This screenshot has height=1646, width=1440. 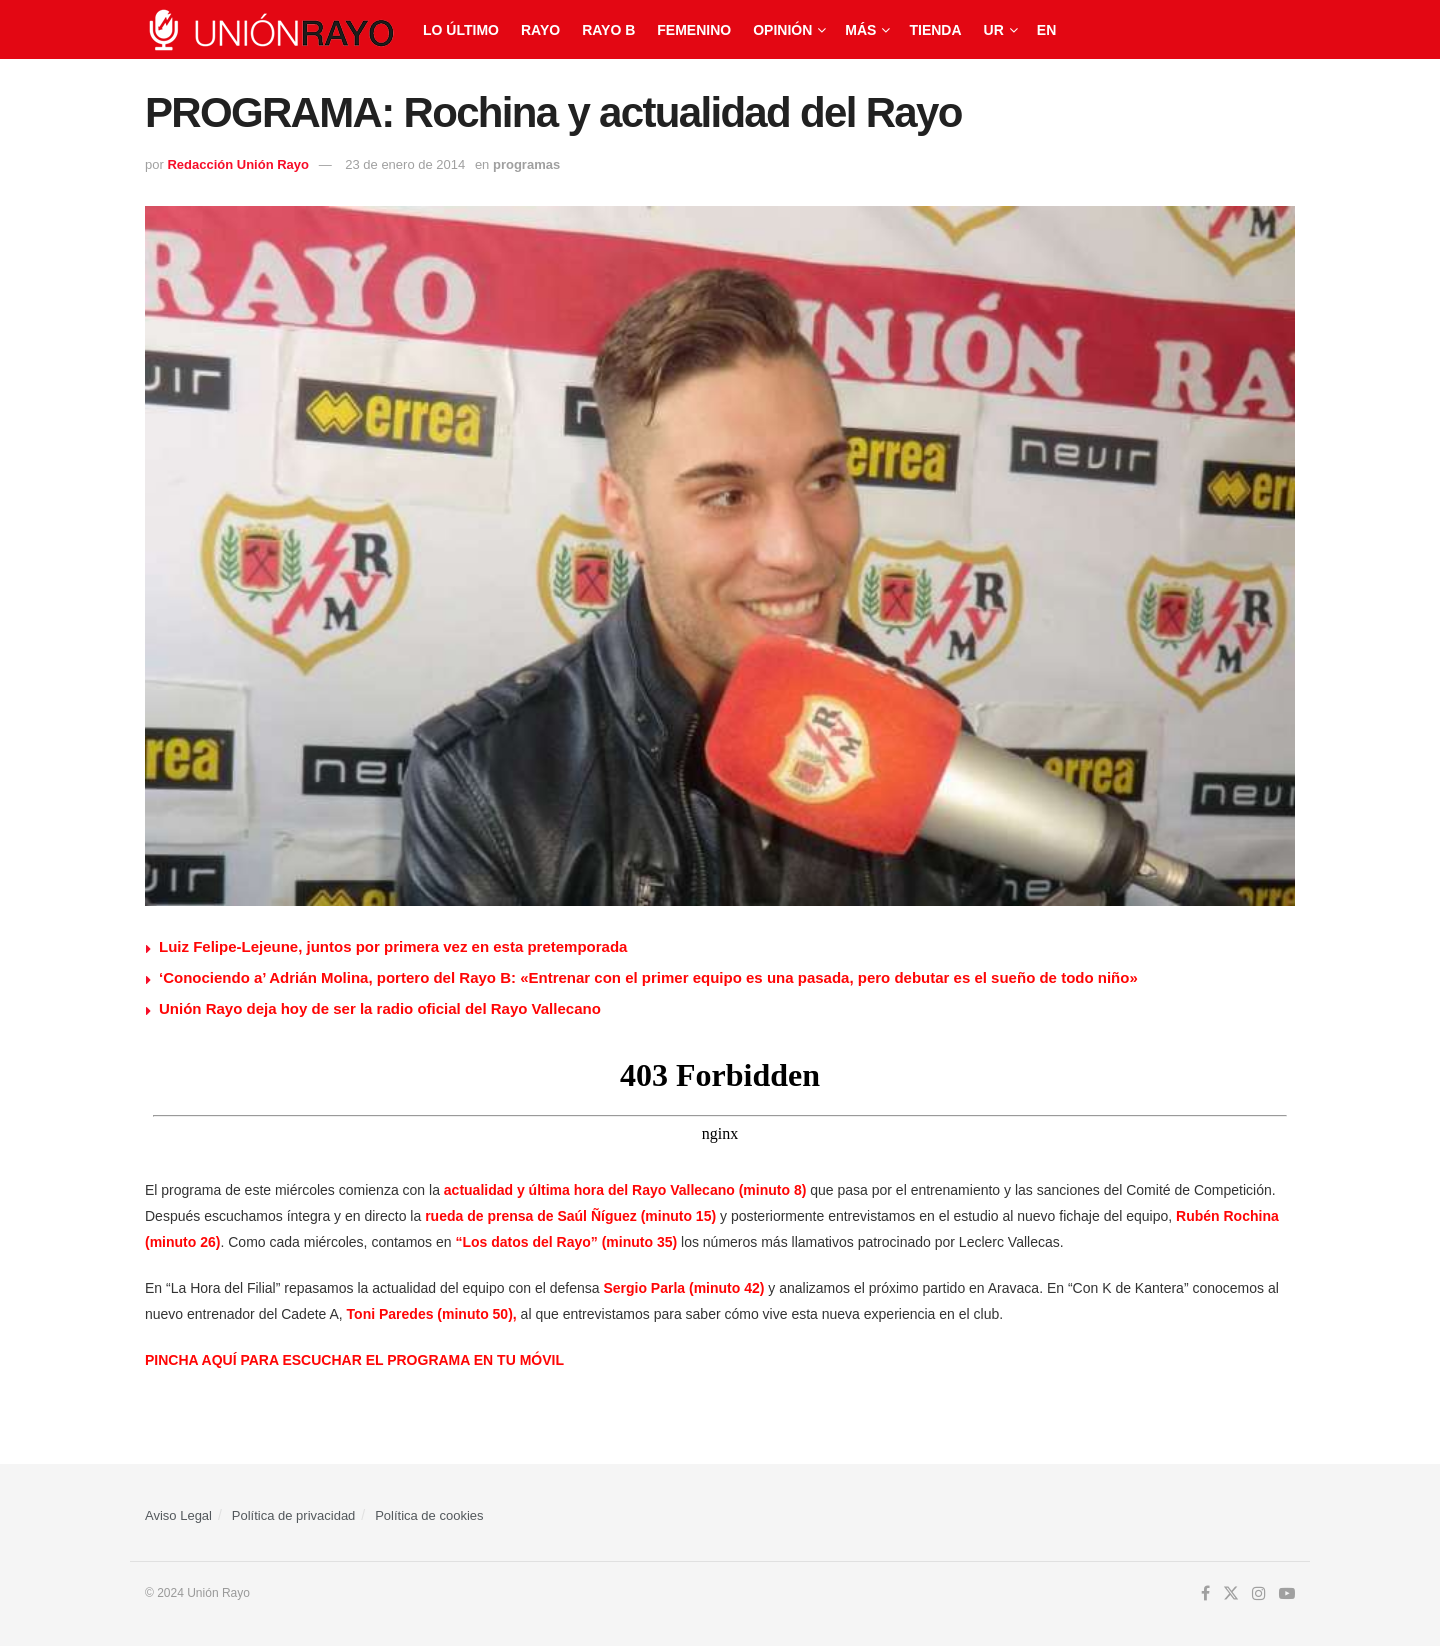 I want to click on EN, so click(x=1046, y=30).